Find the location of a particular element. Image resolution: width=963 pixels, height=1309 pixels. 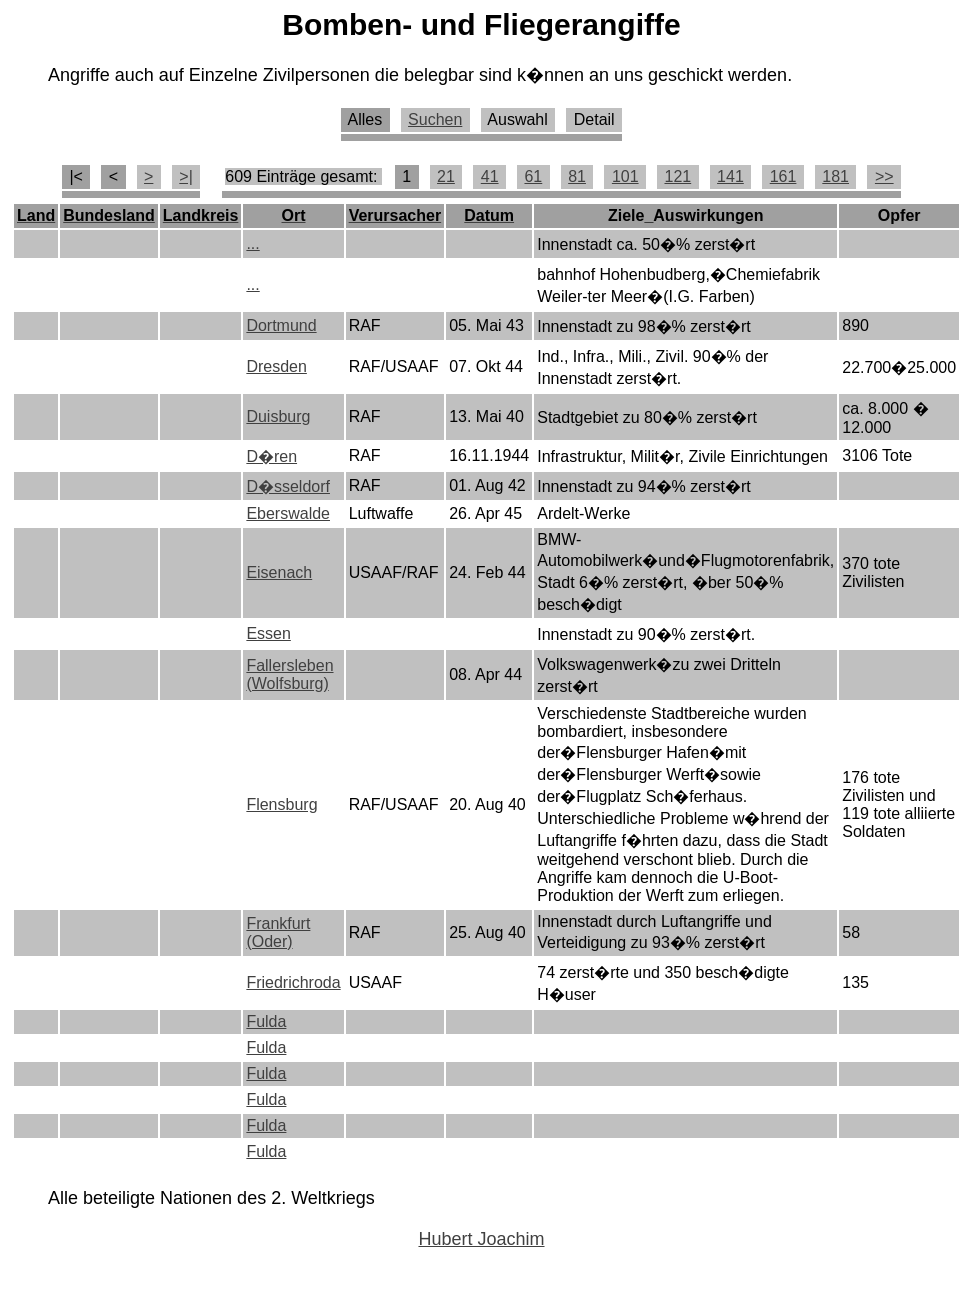

Friedrichroda is located at coordinates (293, 982).